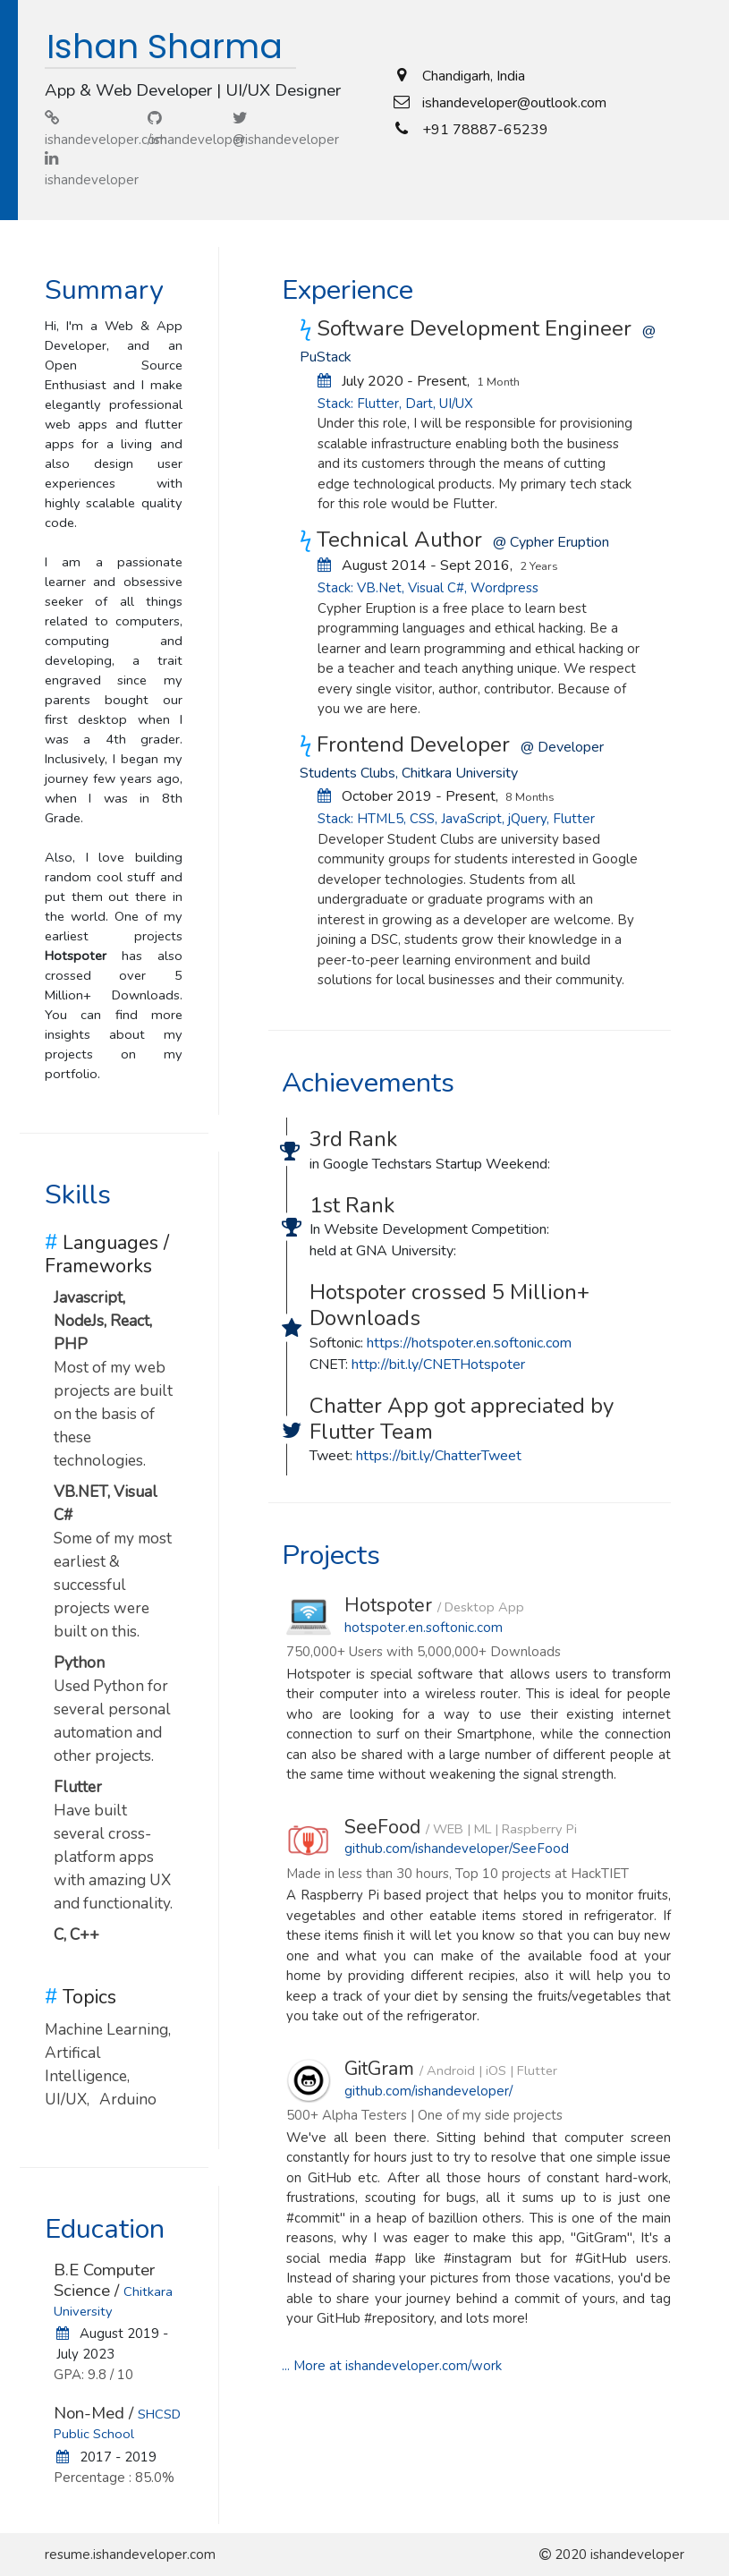 Image resolution: width=729 pixels, height=2576 pixels. Describe the element at coordinates (438, 1456) in the screenshot. I see `https://bit.ly/ChatterTweet` at that location.